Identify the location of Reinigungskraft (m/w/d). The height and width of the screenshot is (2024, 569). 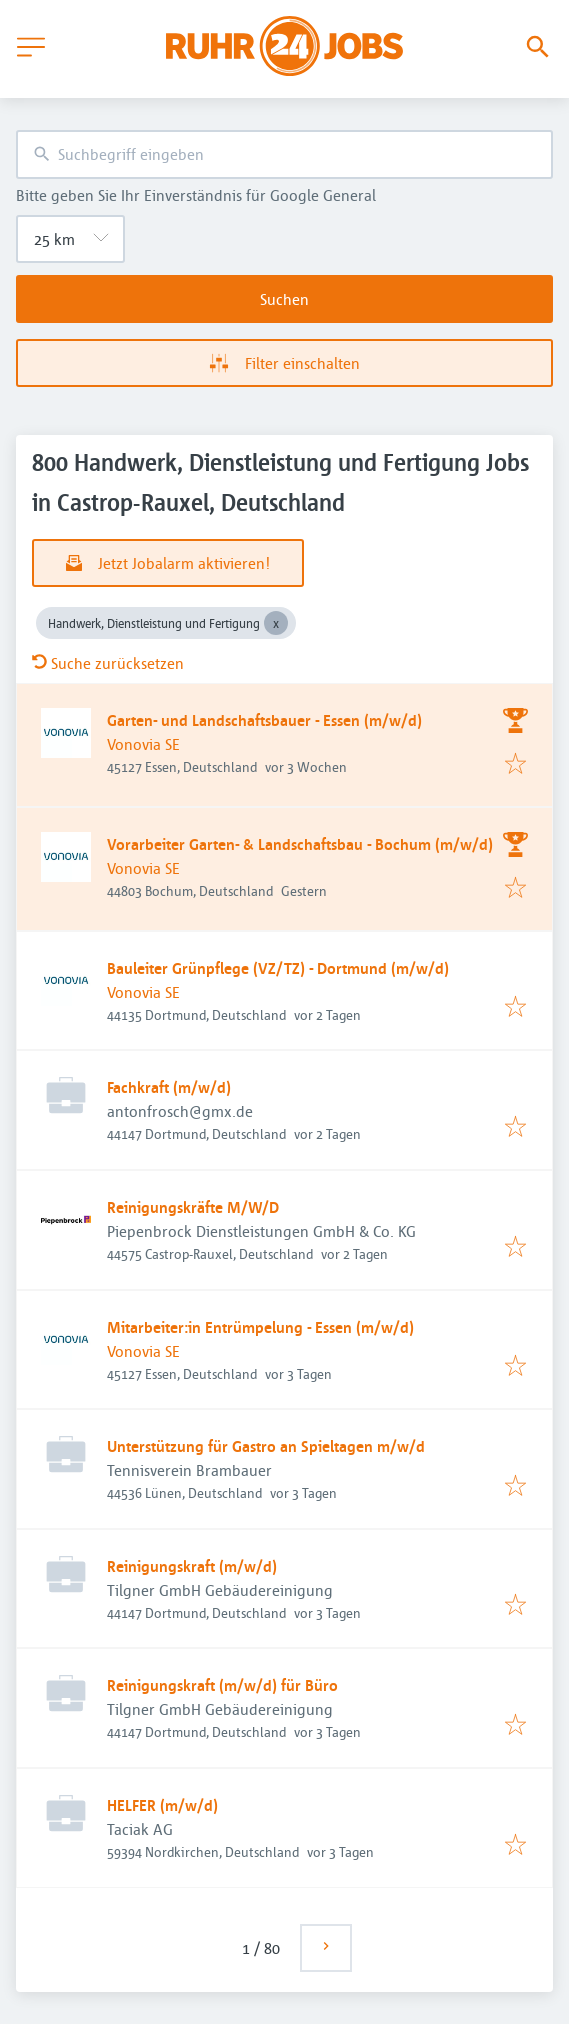
(192, 1566).